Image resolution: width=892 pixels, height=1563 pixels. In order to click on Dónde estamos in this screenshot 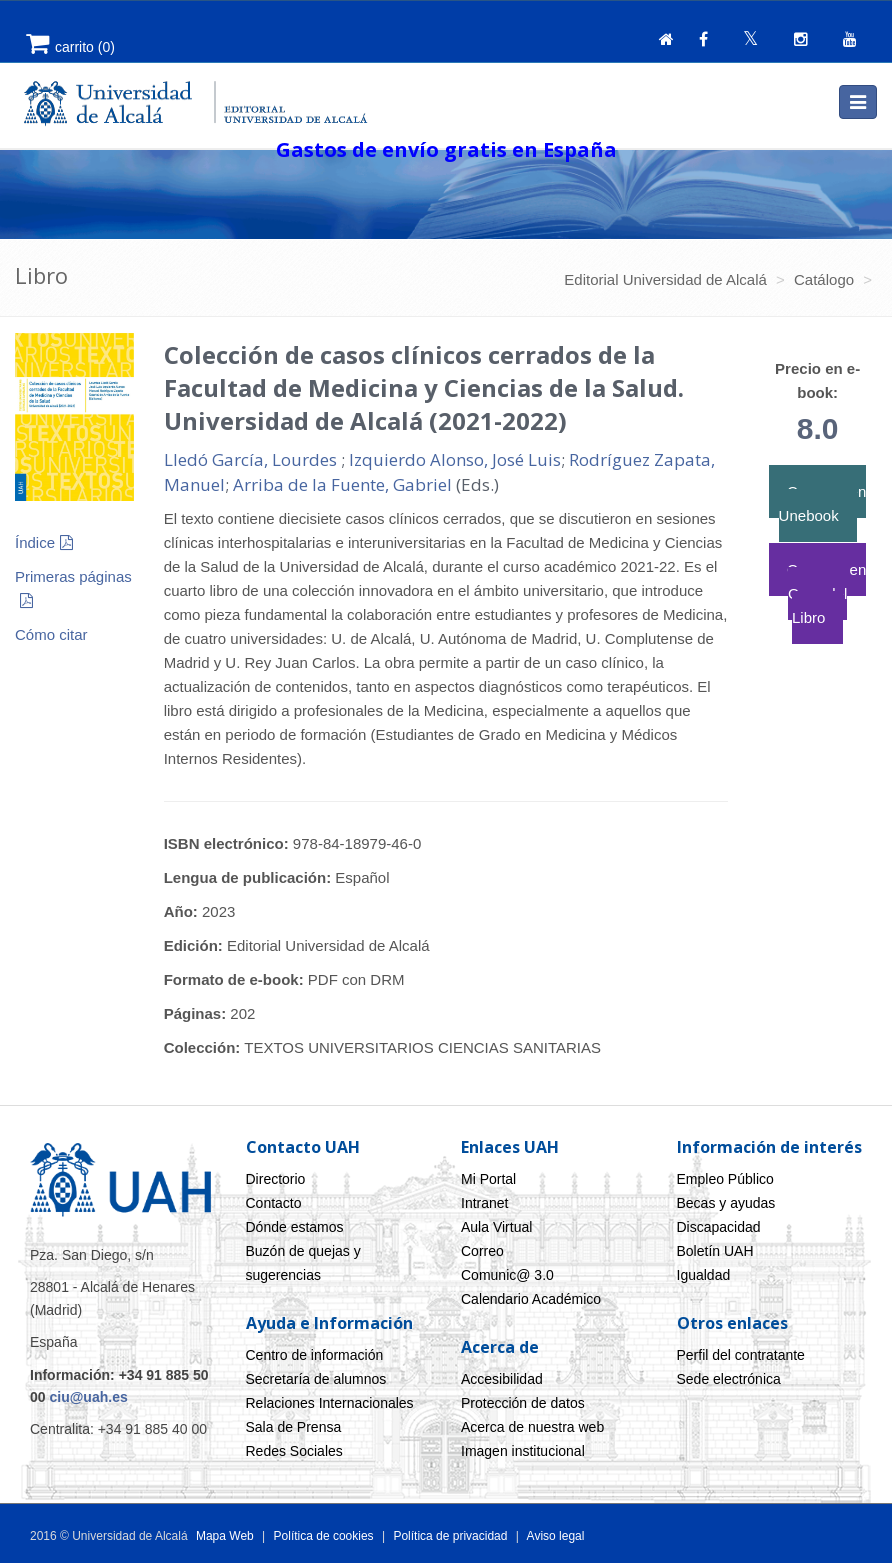, I will do `click(295, 1227)`.